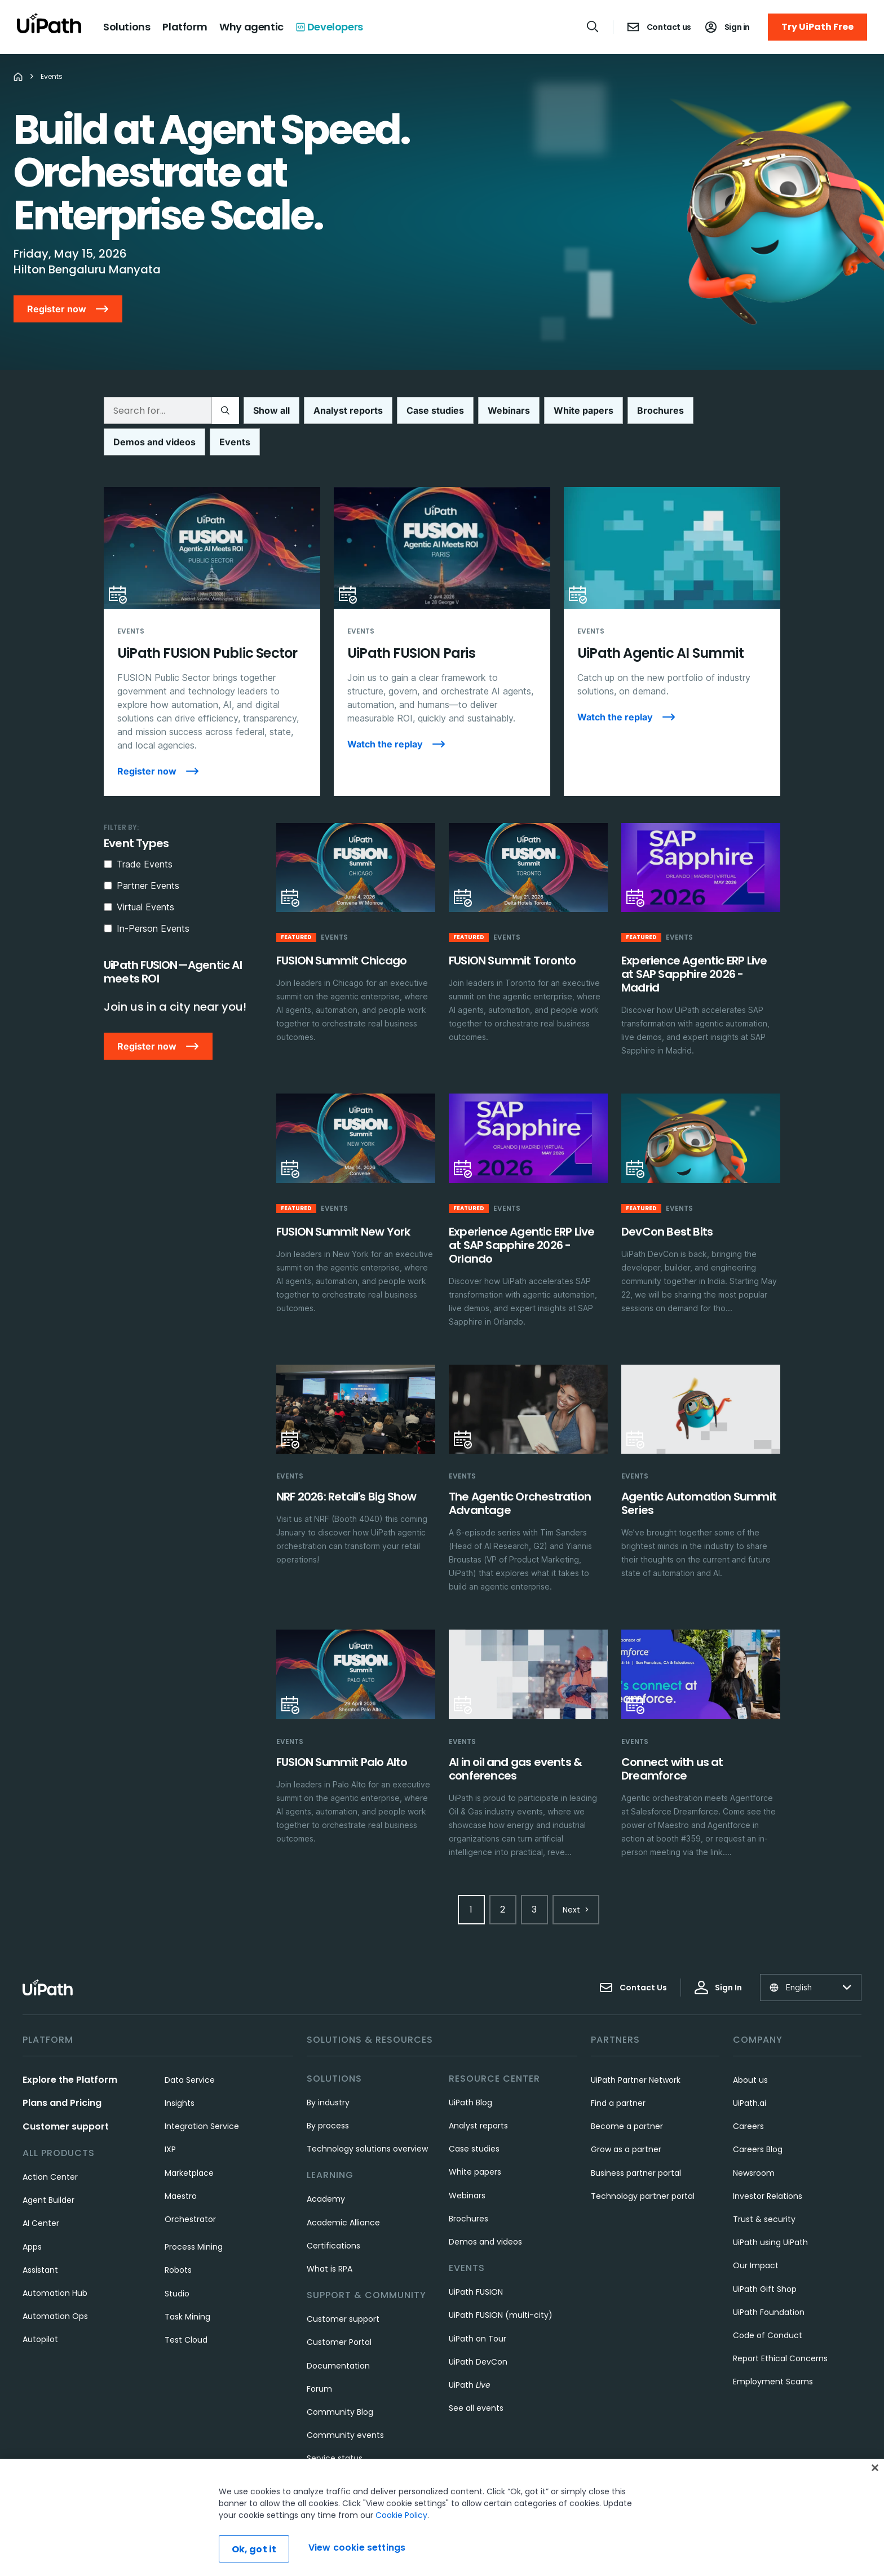 This screenshot has height=2576, width=884. What do you see at coordinates (467, 2164) in the screenshot?
I see `Webinars` at bounding box center [467, 2164].